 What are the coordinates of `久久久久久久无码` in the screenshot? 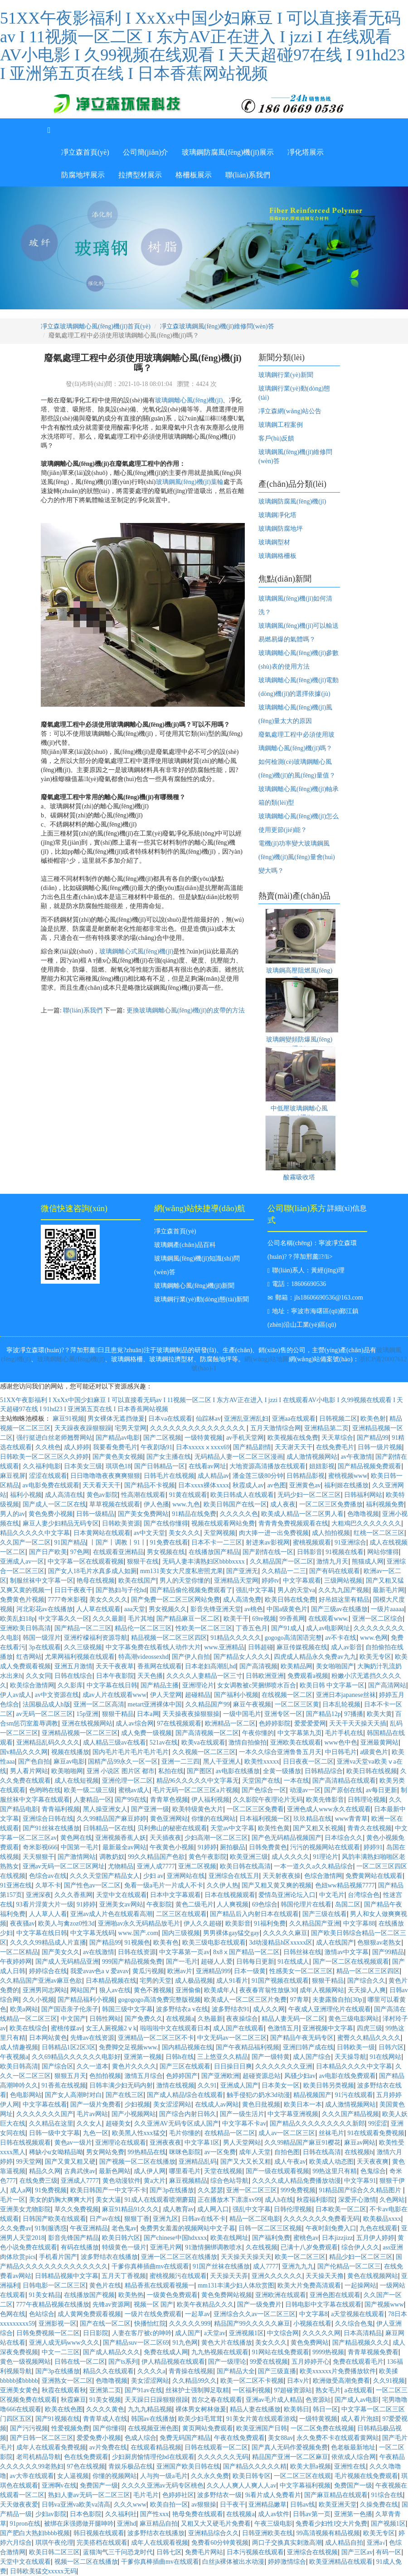 It's located at (223, 2457).